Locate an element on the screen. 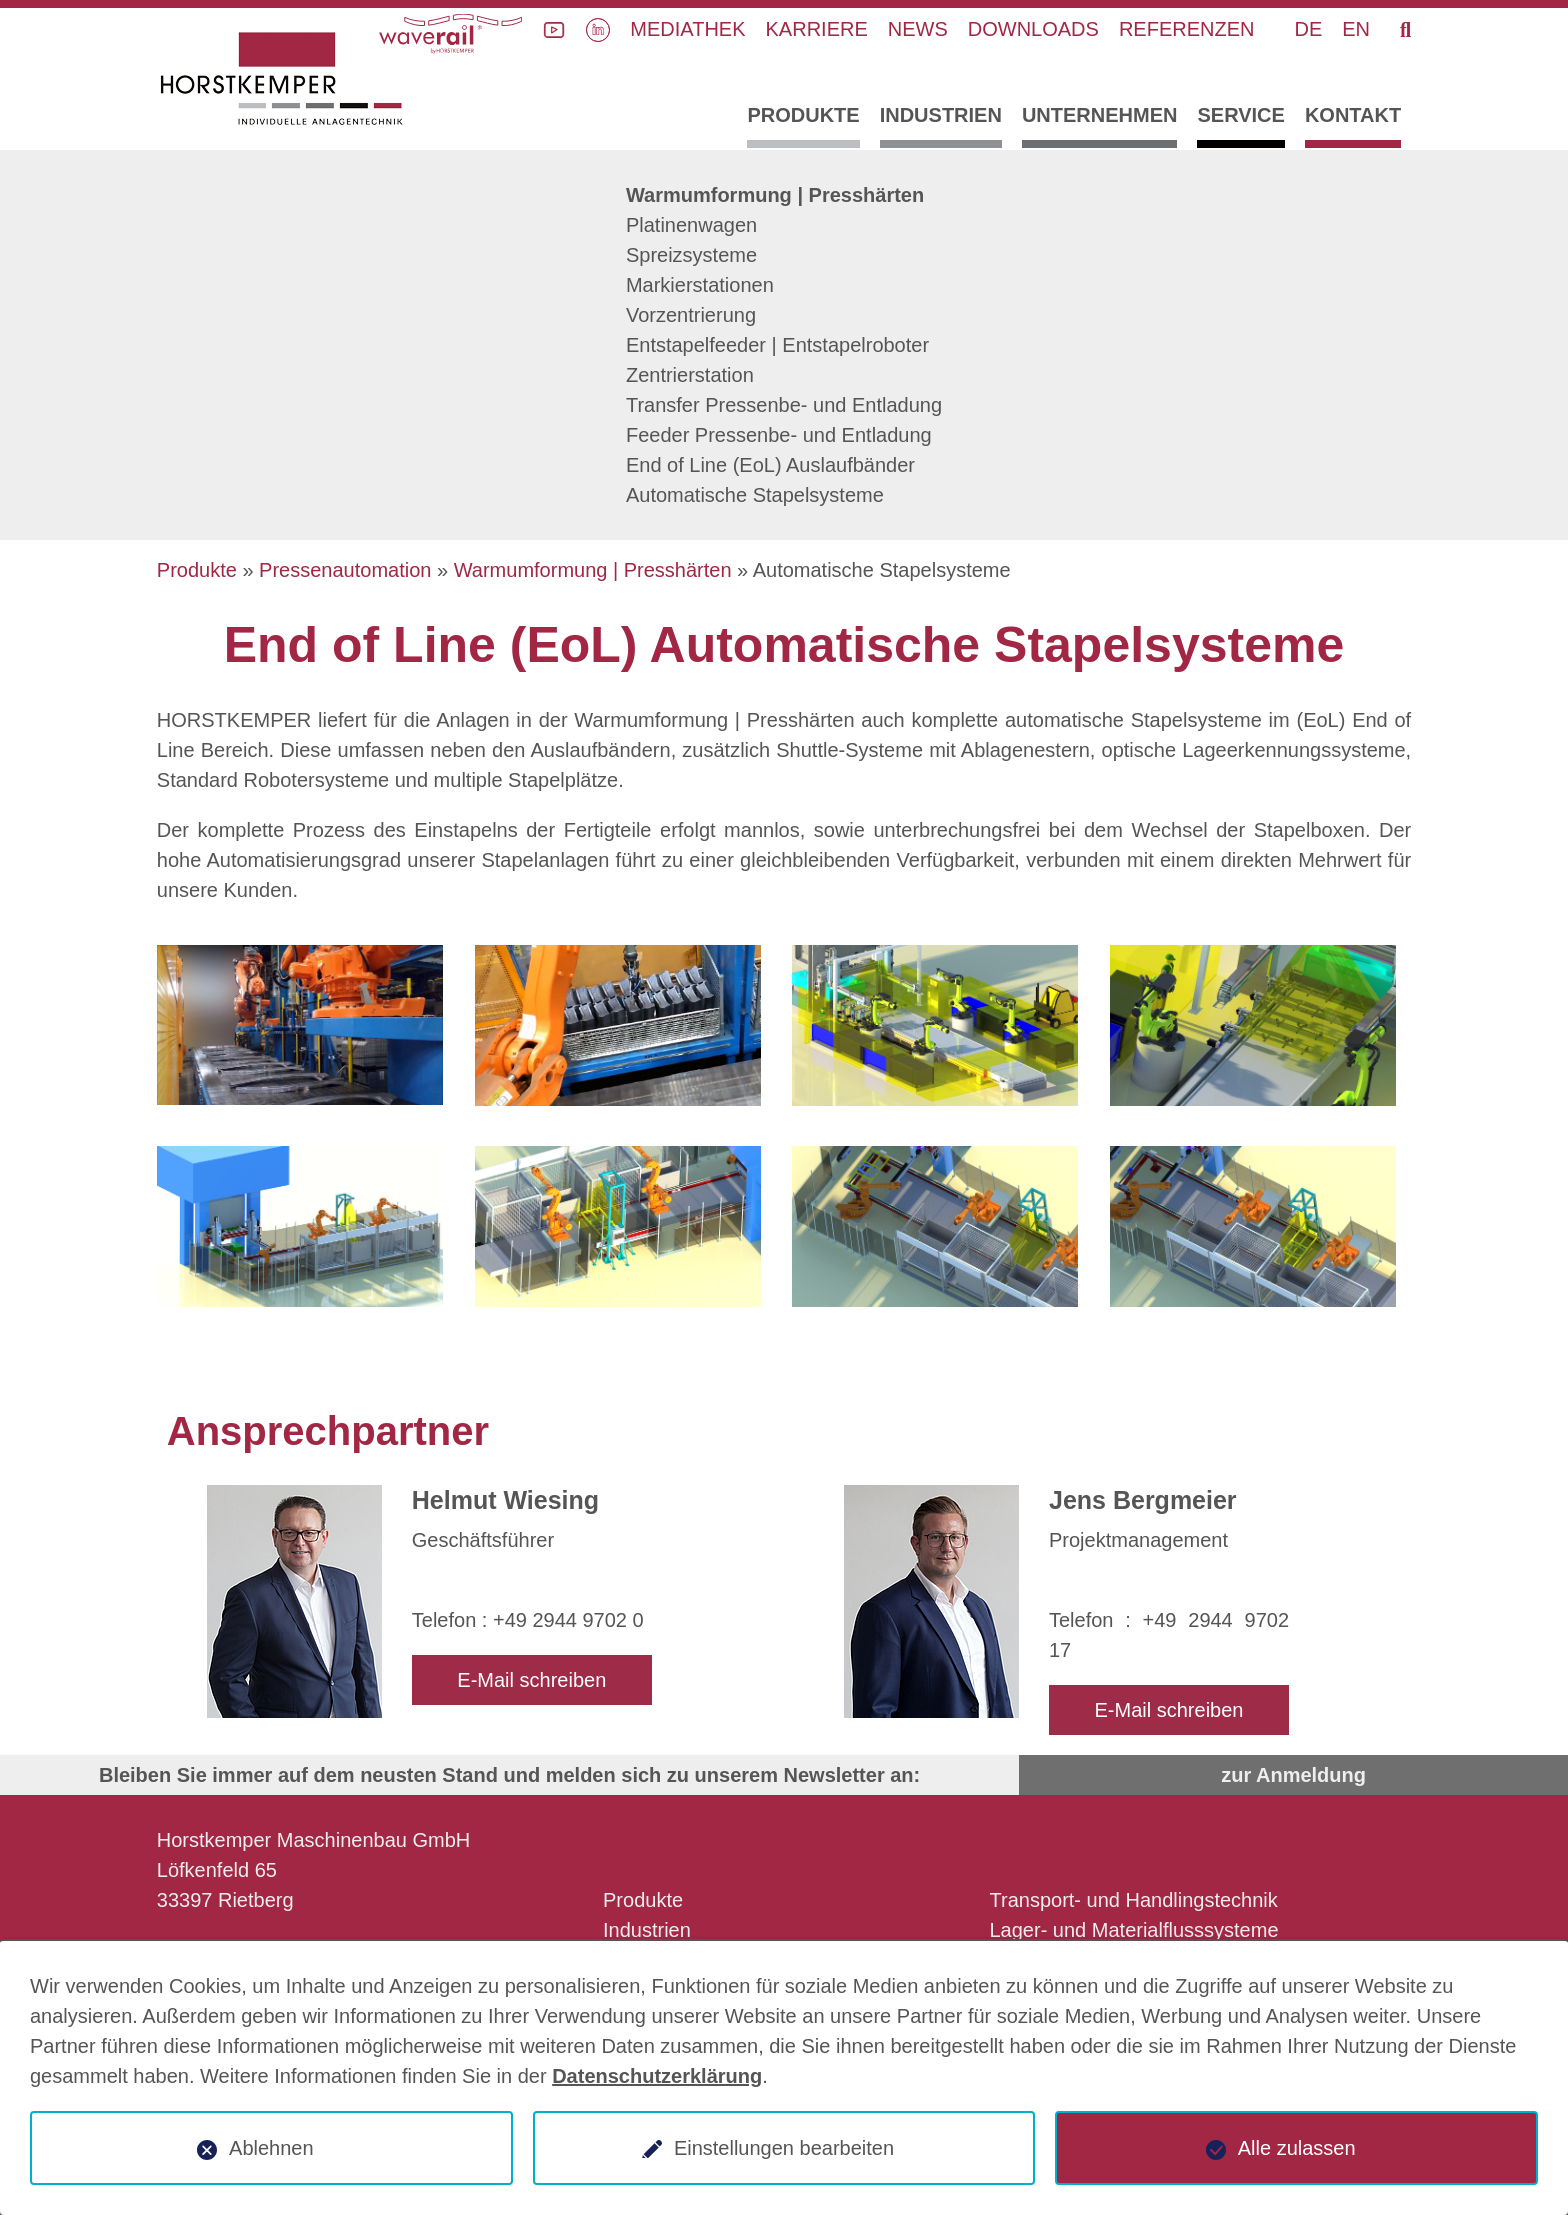 This screenshot has height=2215, width=1568. Transfer Pressenbe- und Entladung is located at coordinates (784, 405).